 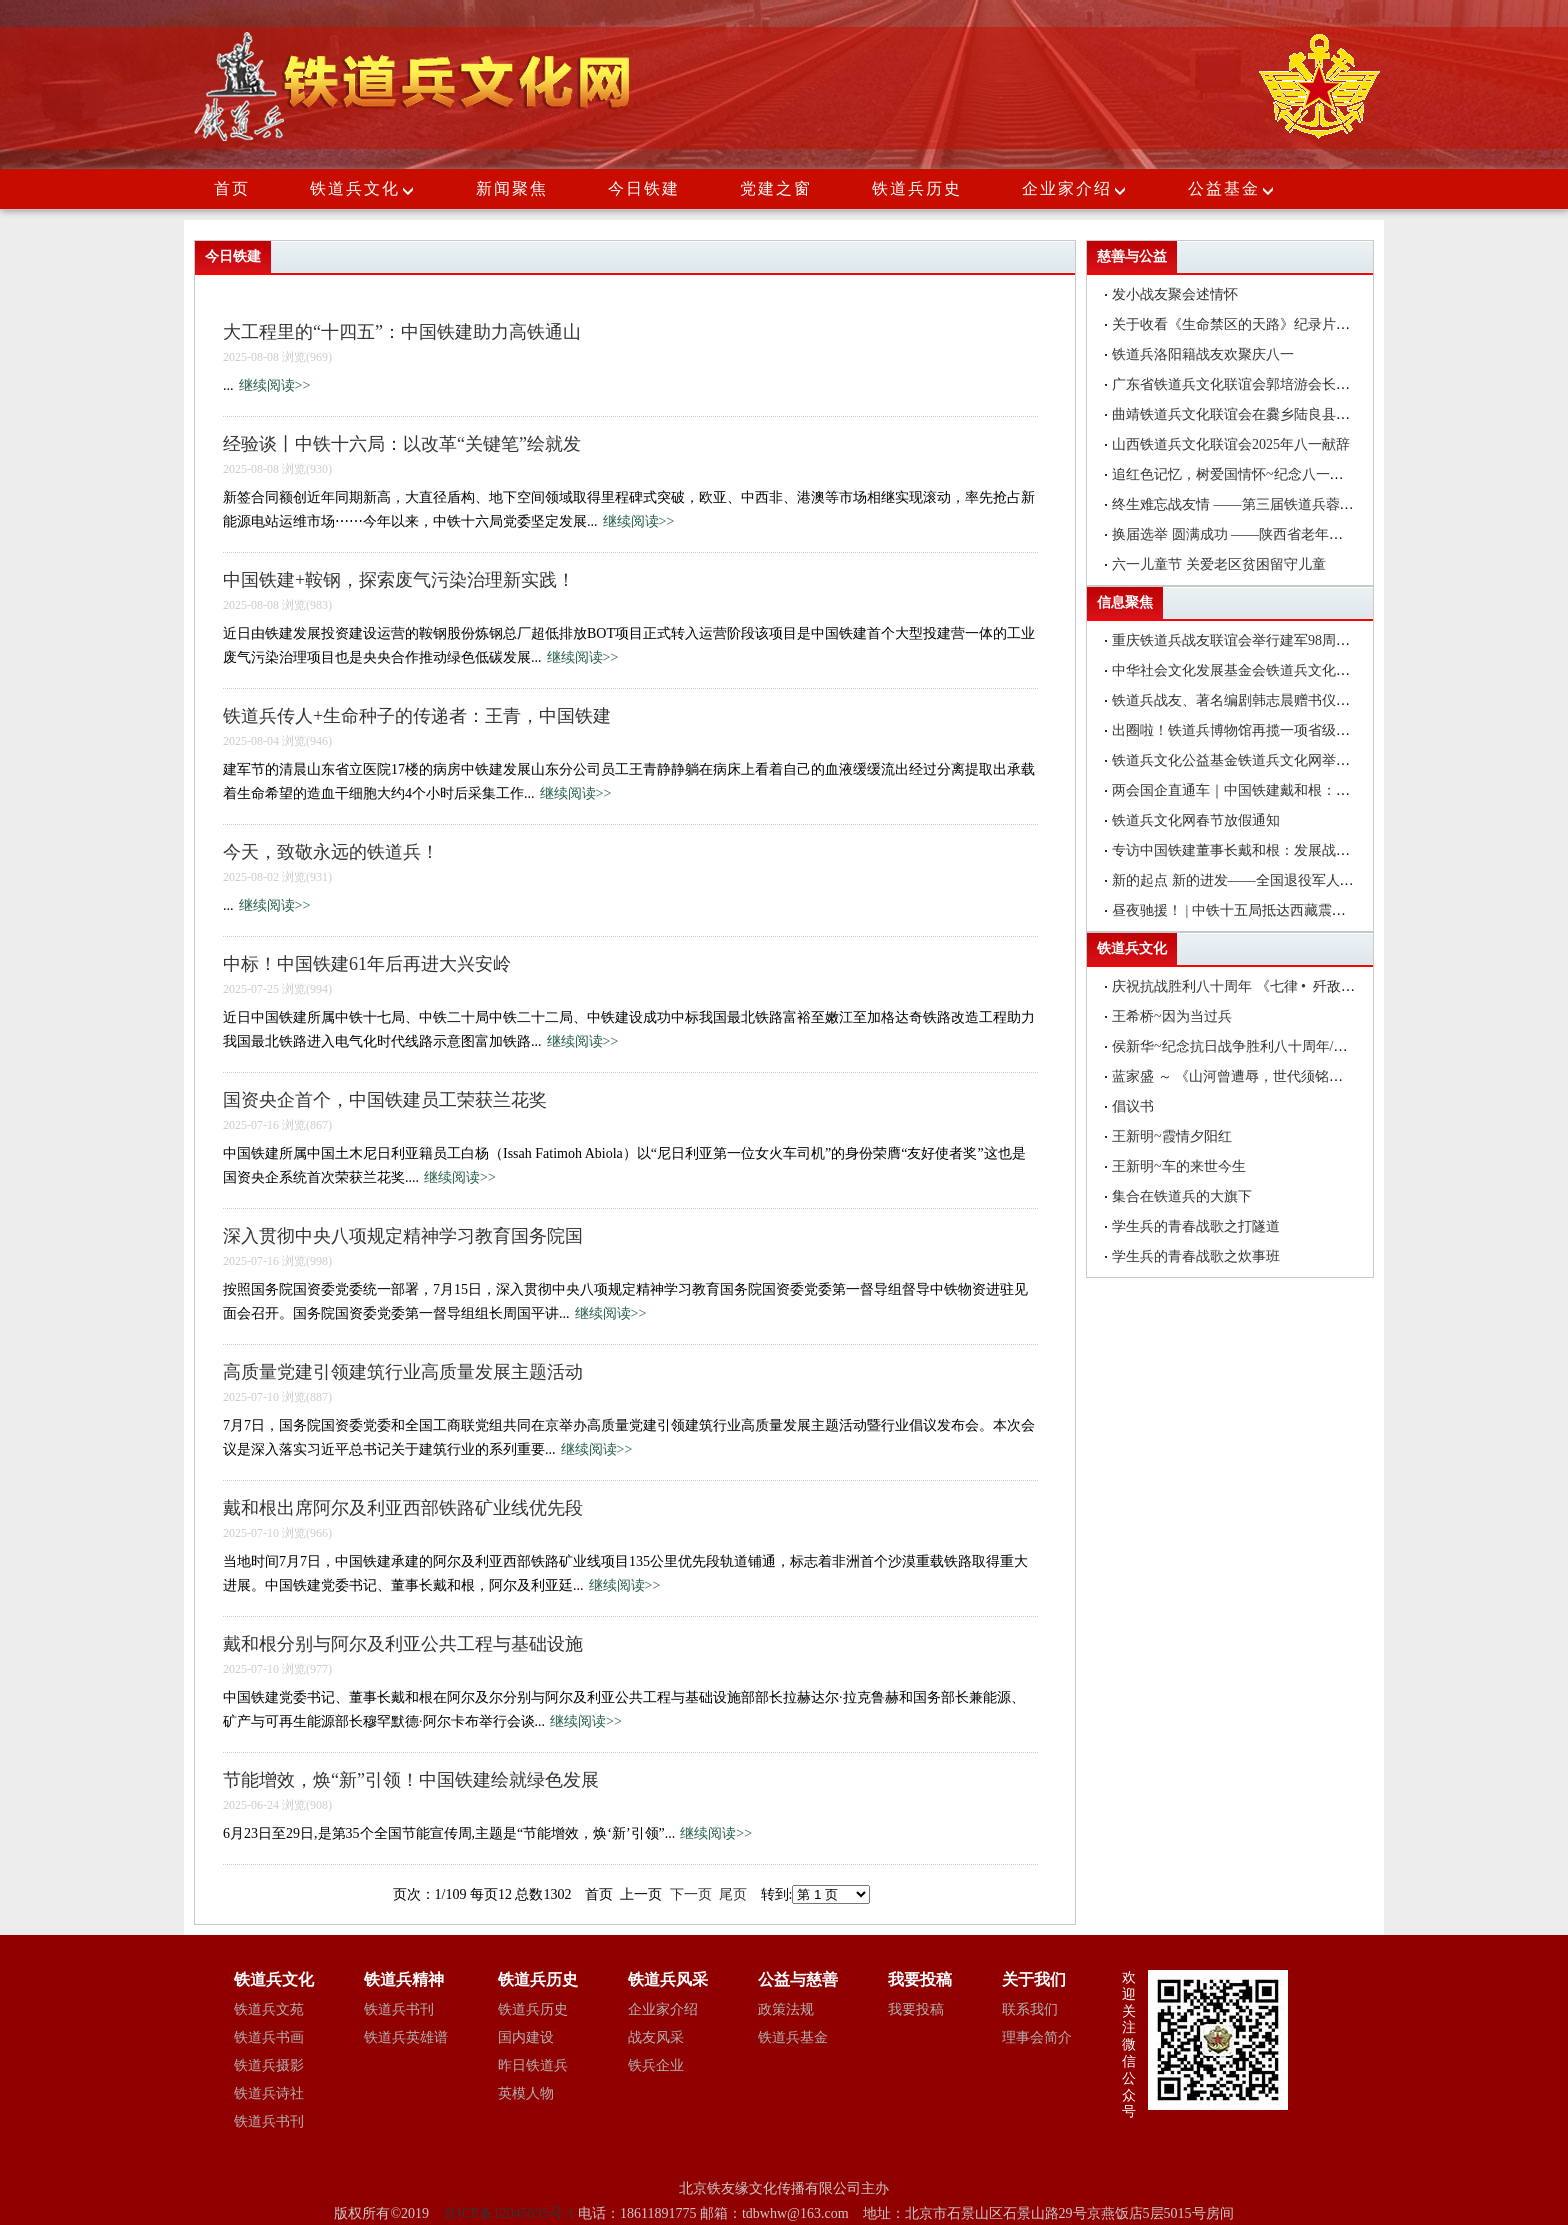 What do you see at coordinates (691, 1894) in the screenshot?
I see `下一页` at bounding box center [691, 1894].